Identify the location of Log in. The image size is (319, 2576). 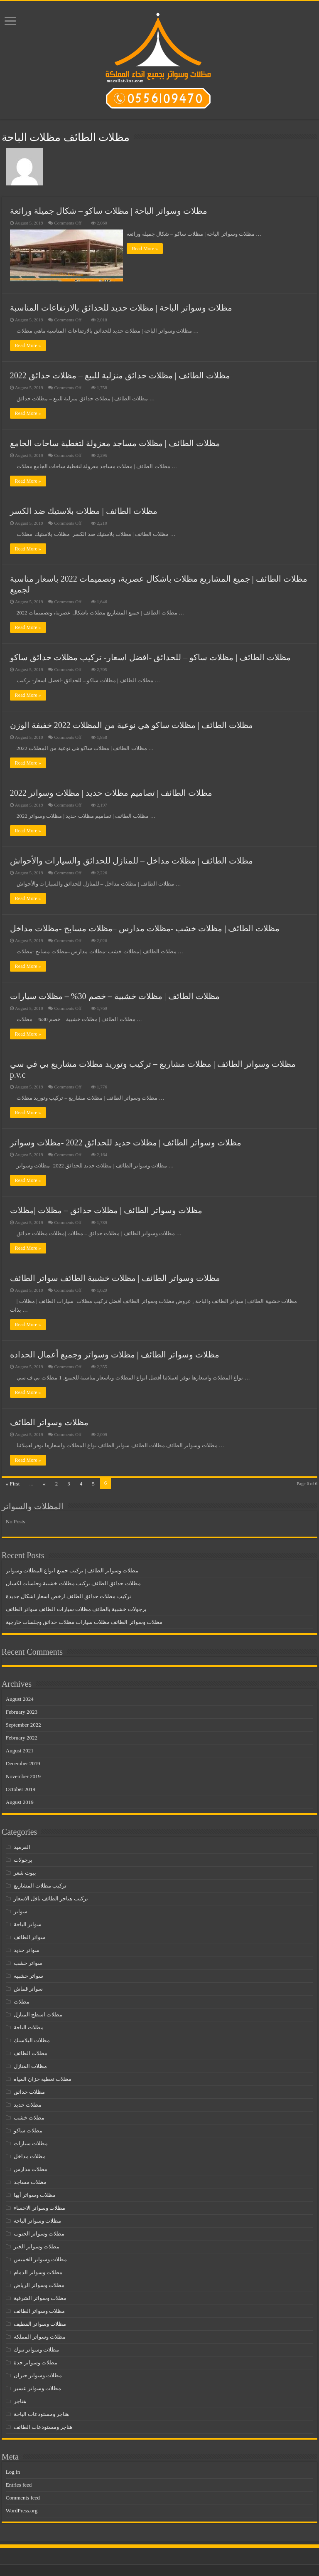
(13, 2470).